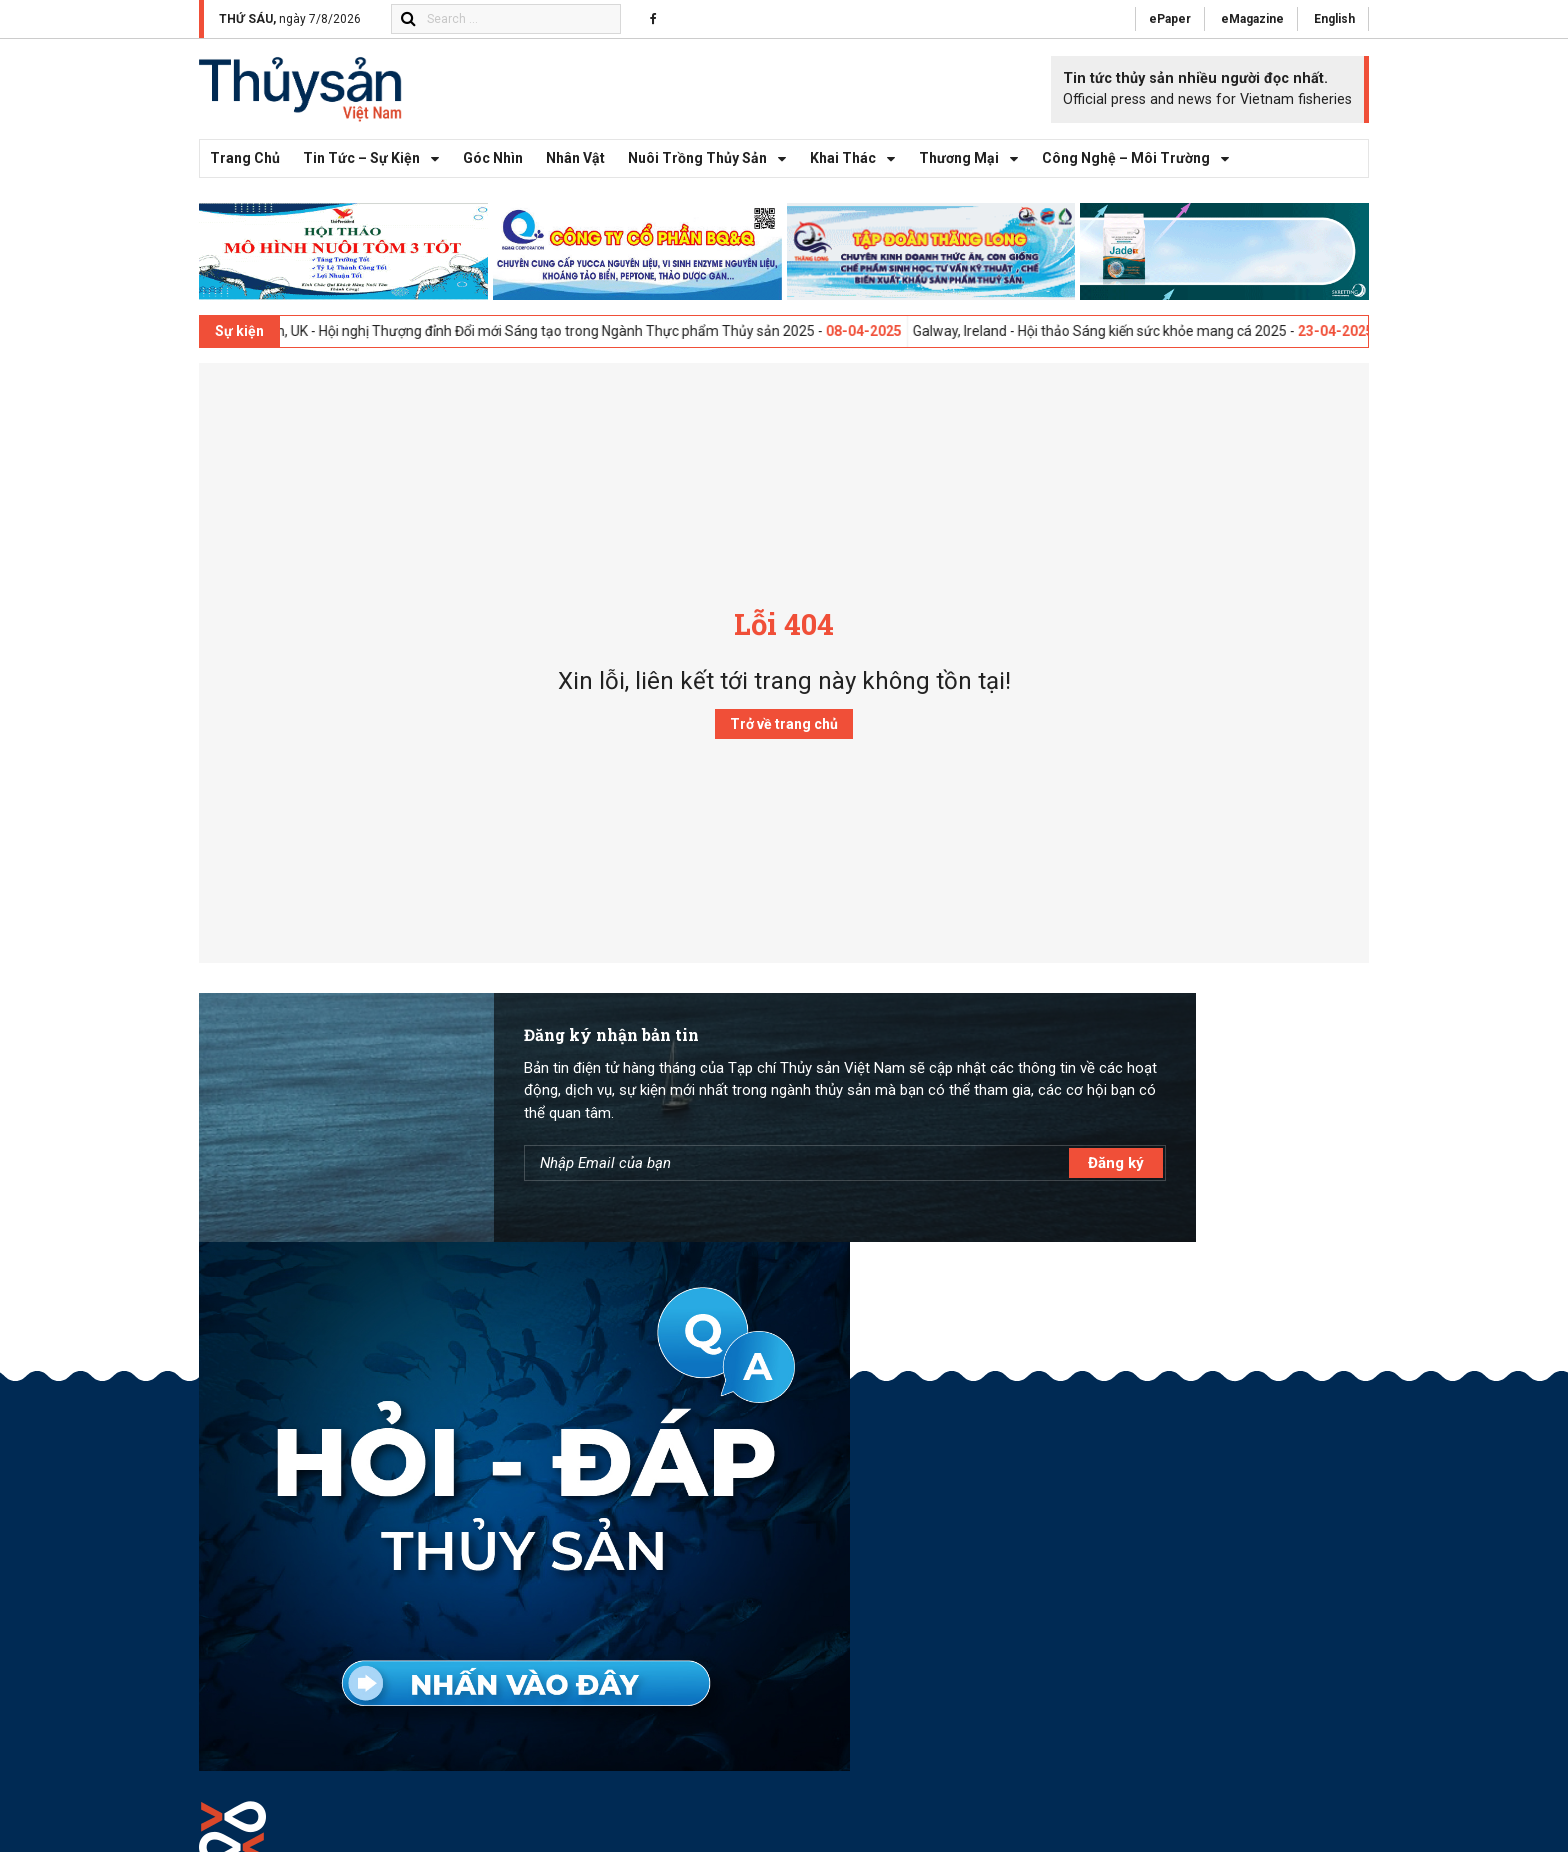 Image resolution: width=1568 pixels, height=1852 pixels. What do you see at coordinates (1160, 19) in the screenshot?
I see `ePaper` at bounding box center [1160, 19].